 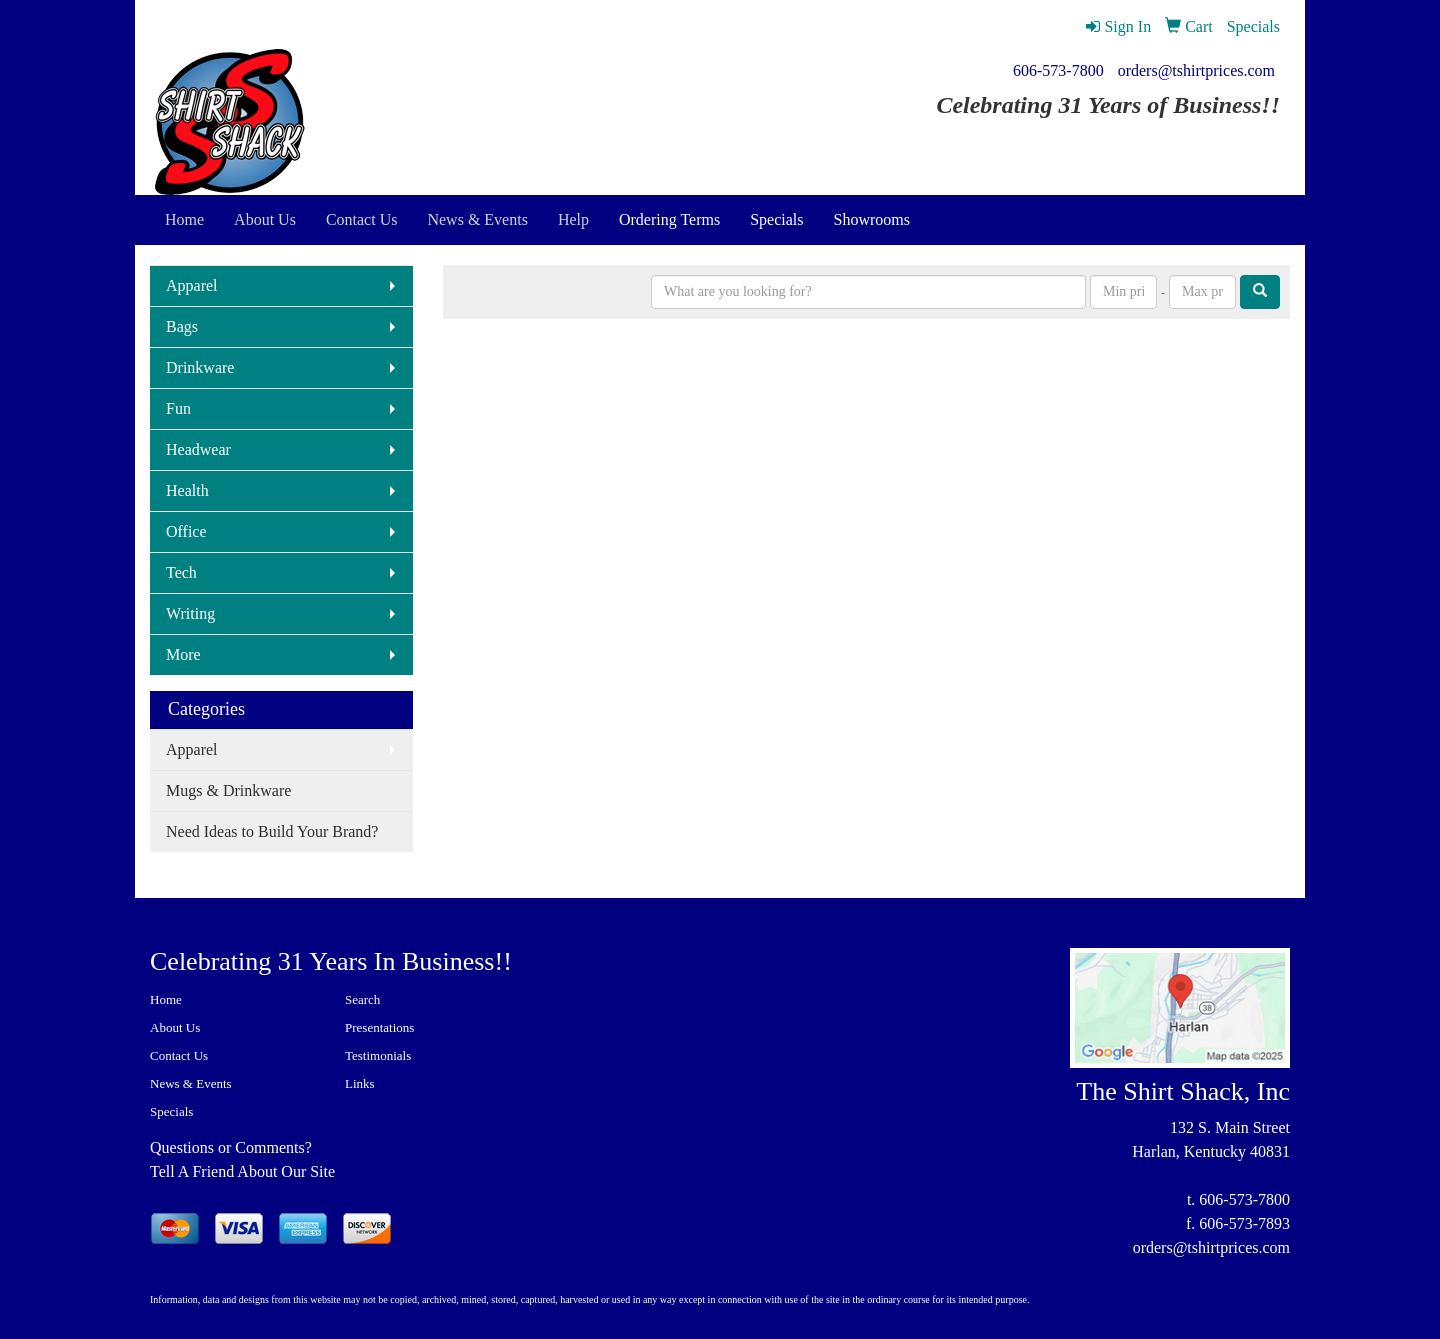 I want to click on Links, so click(x=360, y=1083).